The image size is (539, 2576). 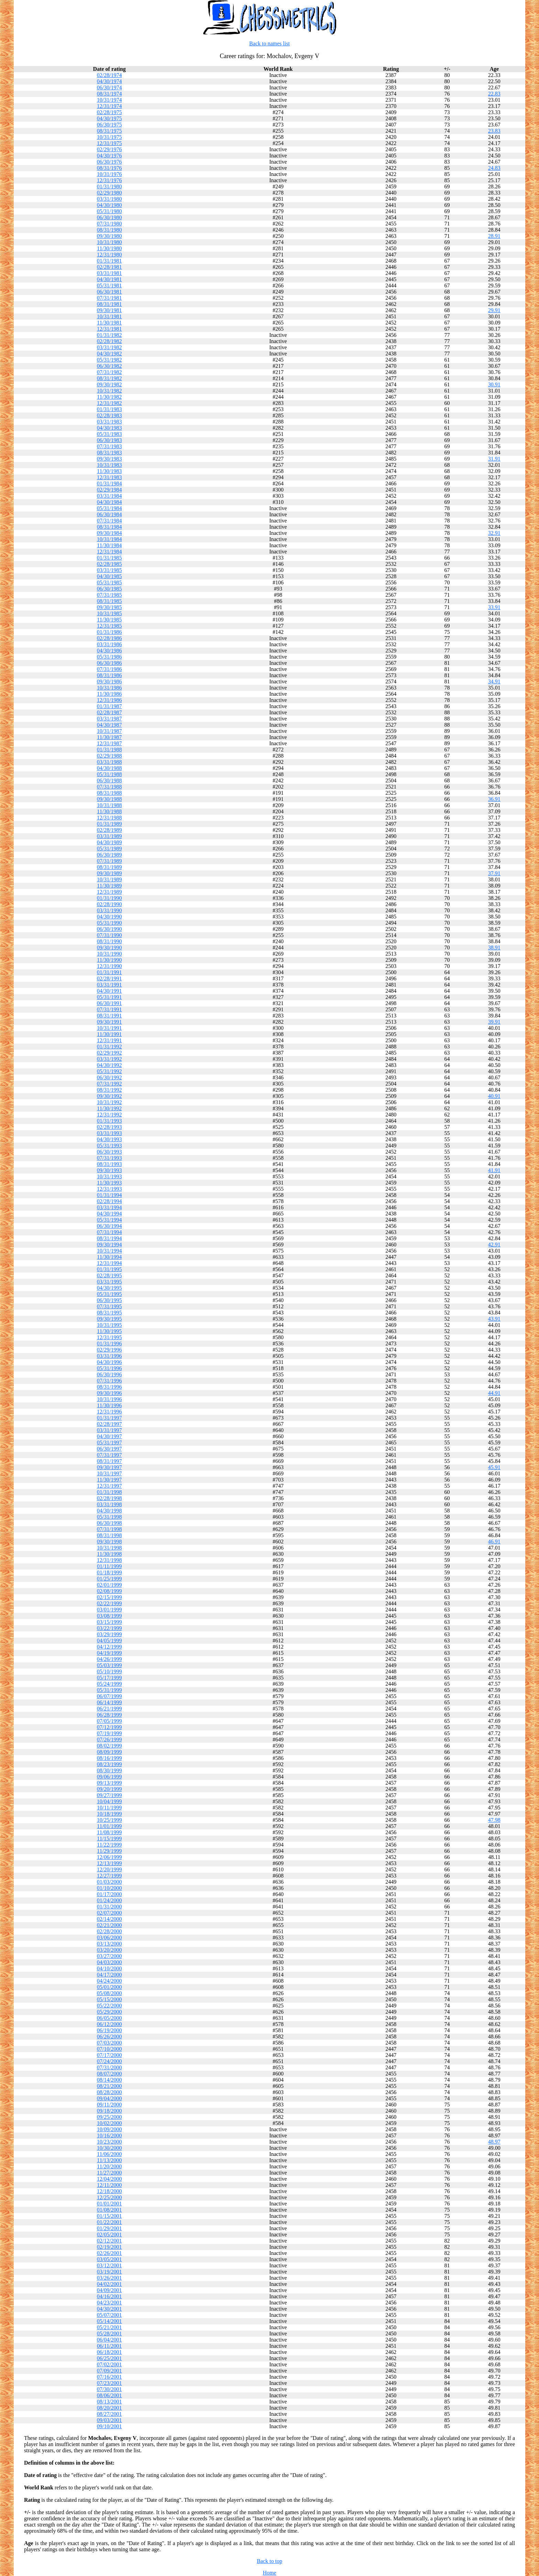 I want to click on 05/31/1993, so click(x=109, y=1145).